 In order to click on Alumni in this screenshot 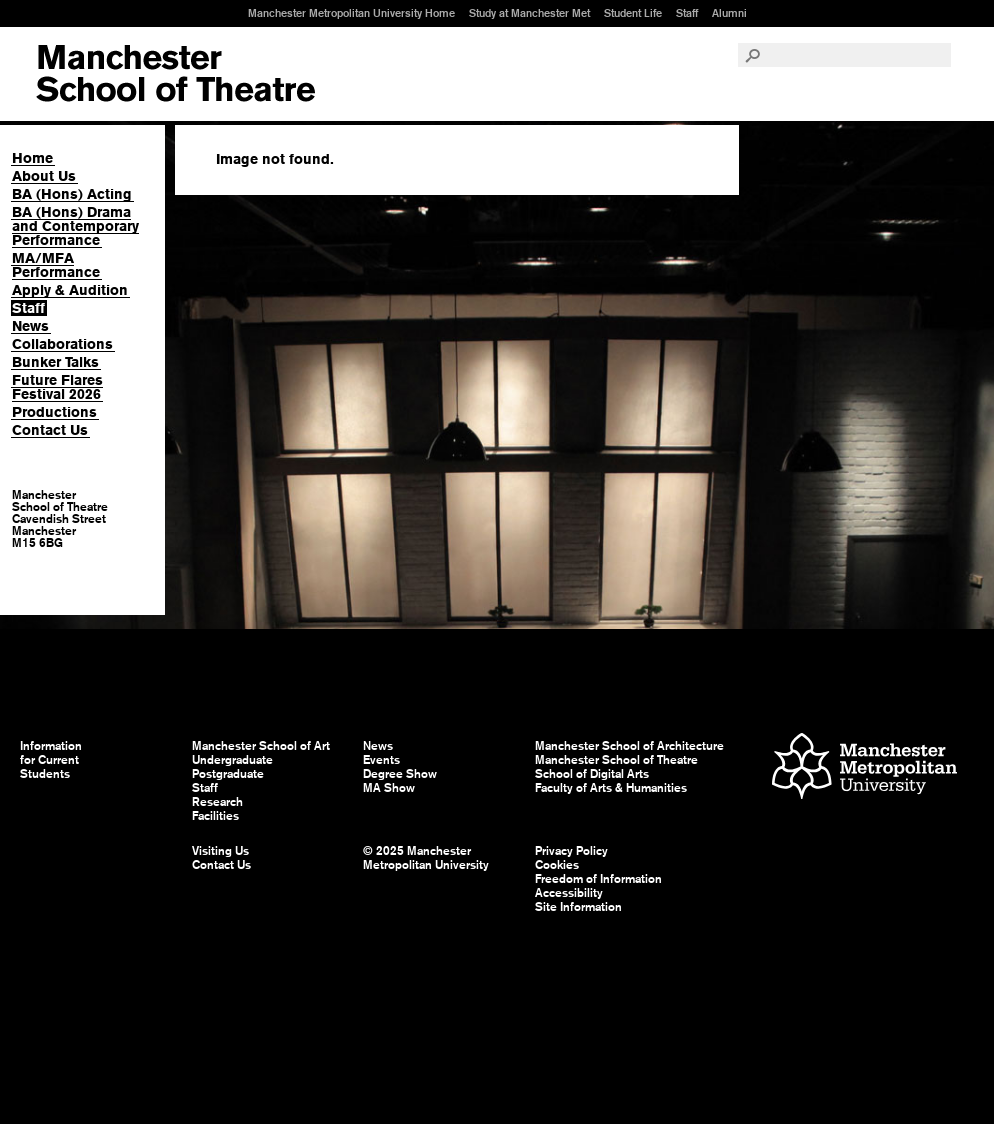, I will do `click(729, 13)`.